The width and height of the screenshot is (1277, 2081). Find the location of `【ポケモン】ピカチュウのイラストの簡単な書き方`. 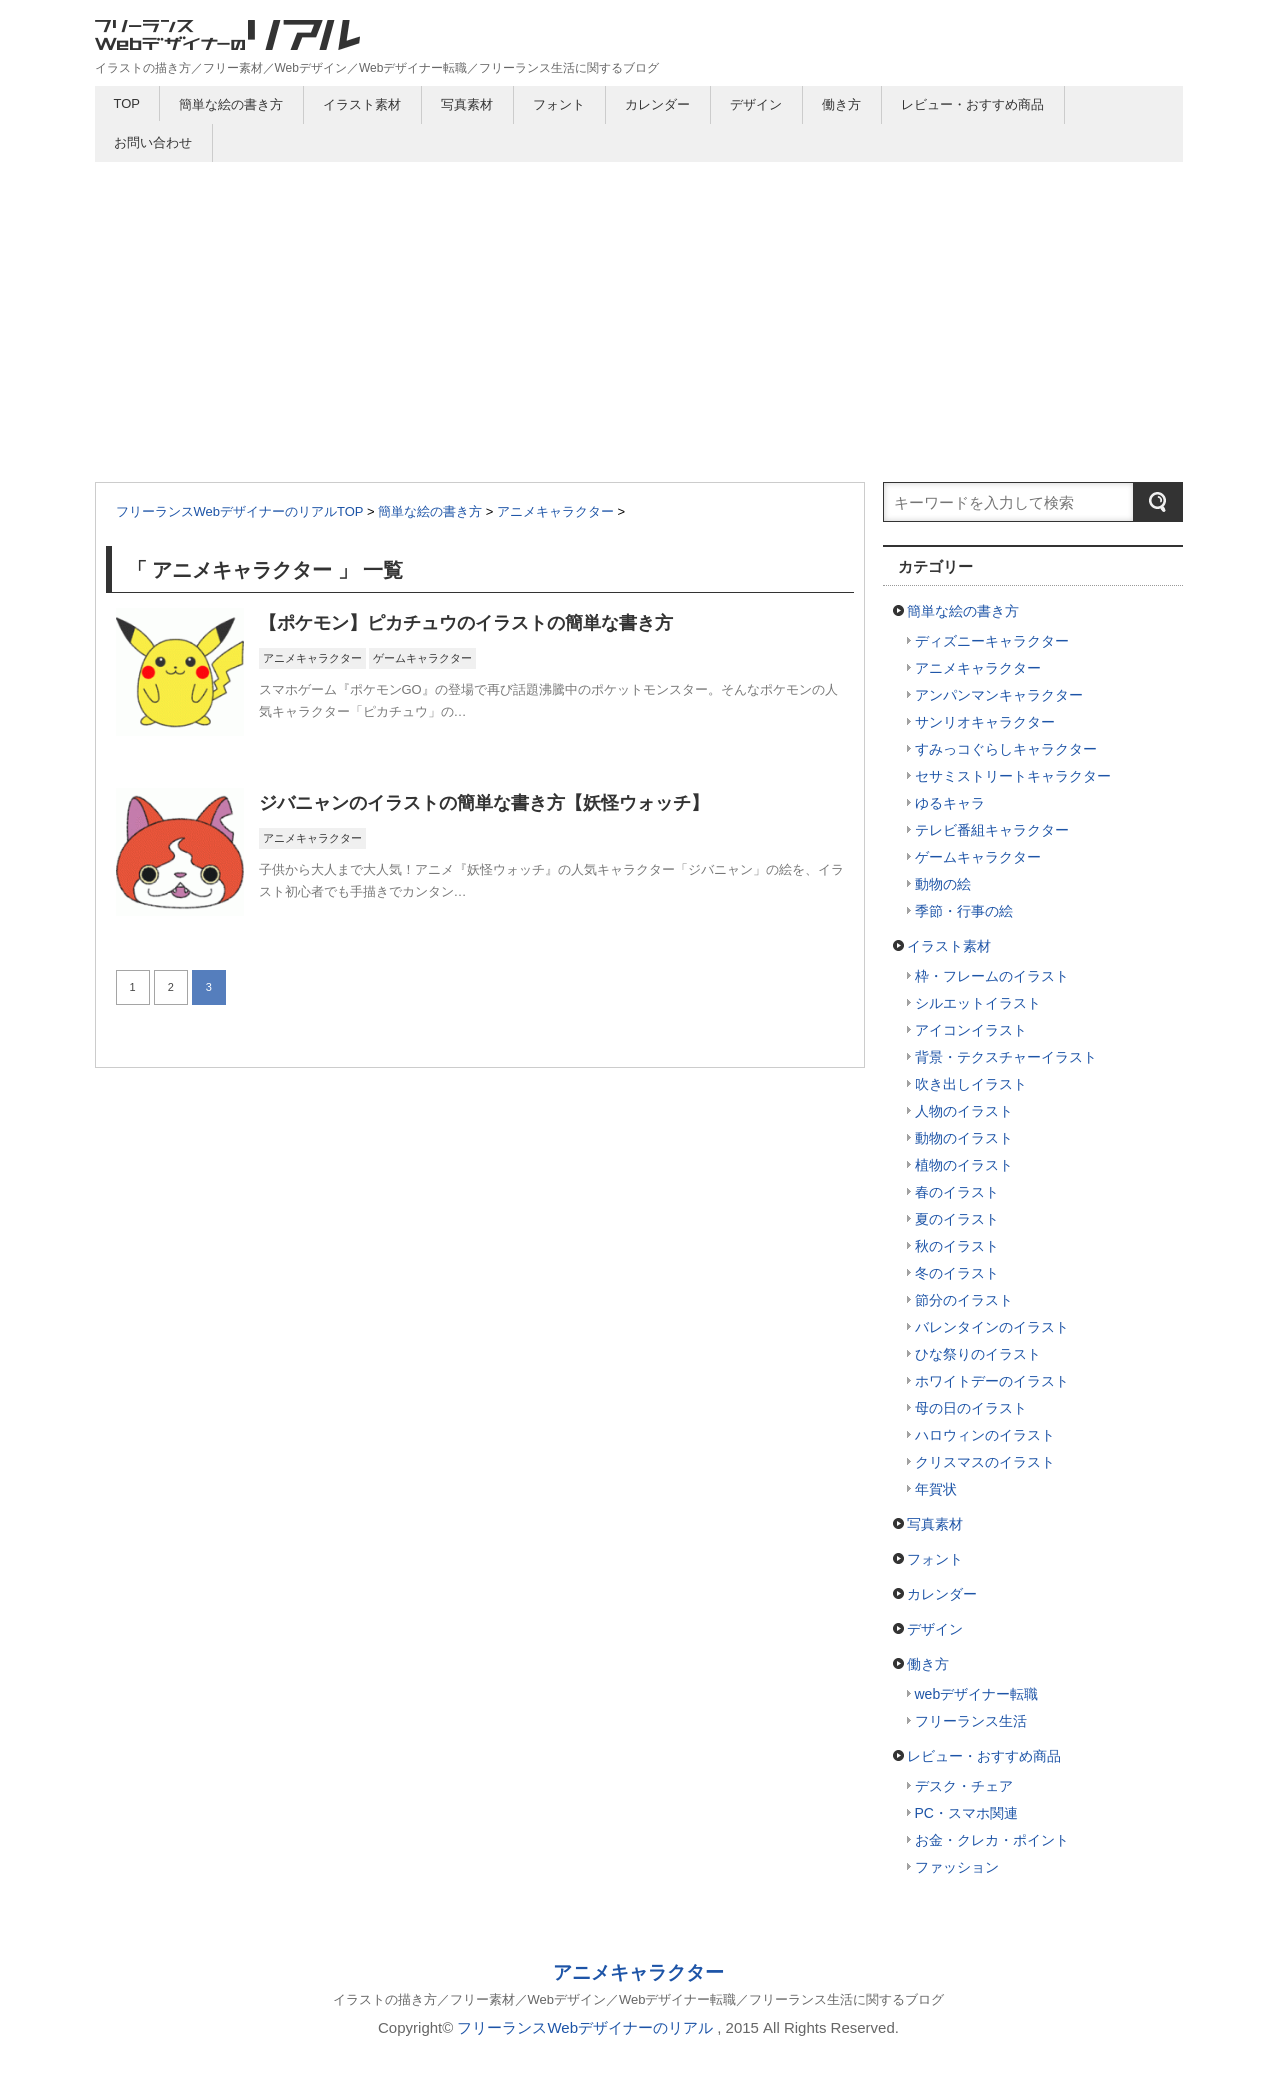

【ポケモン】ピカチュウのイラストの簡単な書き方 is located at coordinates (466, 623).